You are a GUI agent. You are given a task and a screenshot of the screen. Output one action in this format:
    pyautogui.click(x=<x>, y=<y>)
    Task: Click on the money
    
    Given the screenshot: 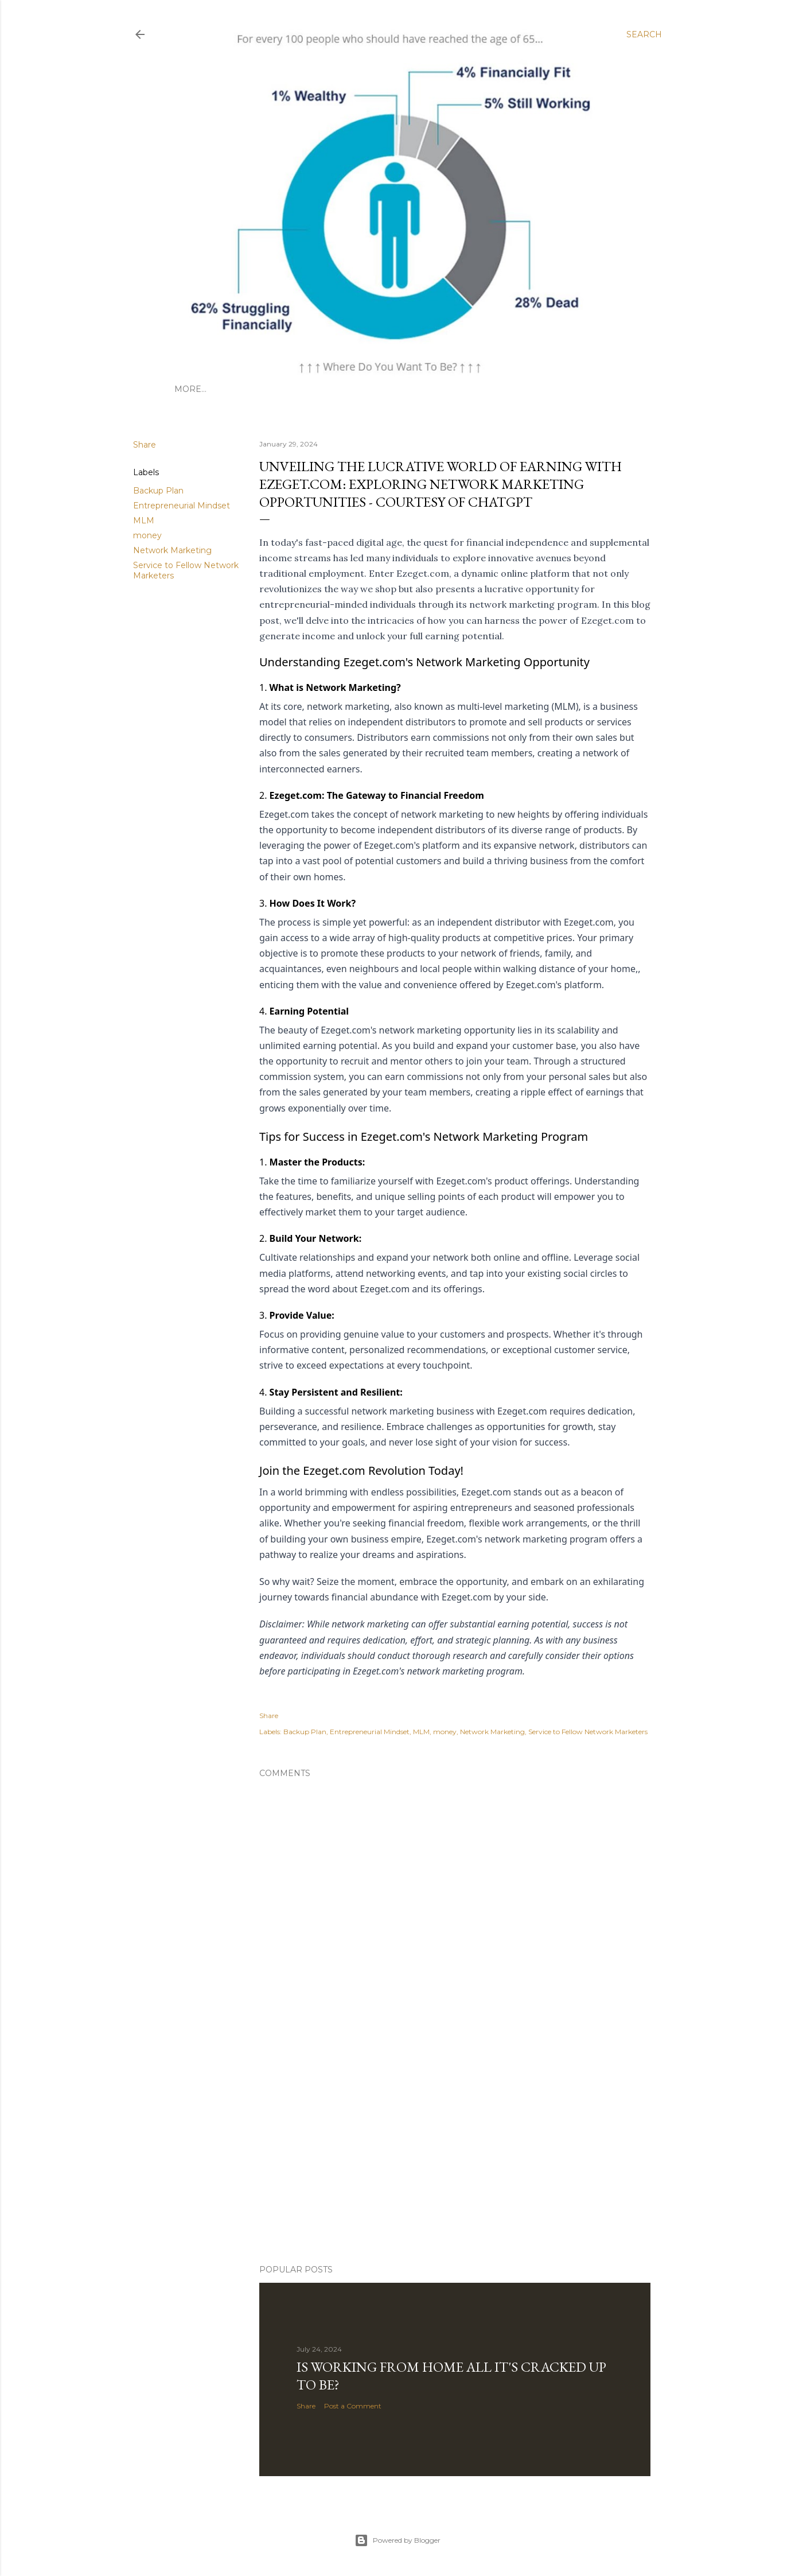 What is the action you would take?
    pyautogui.click(x=147, y=535)
    